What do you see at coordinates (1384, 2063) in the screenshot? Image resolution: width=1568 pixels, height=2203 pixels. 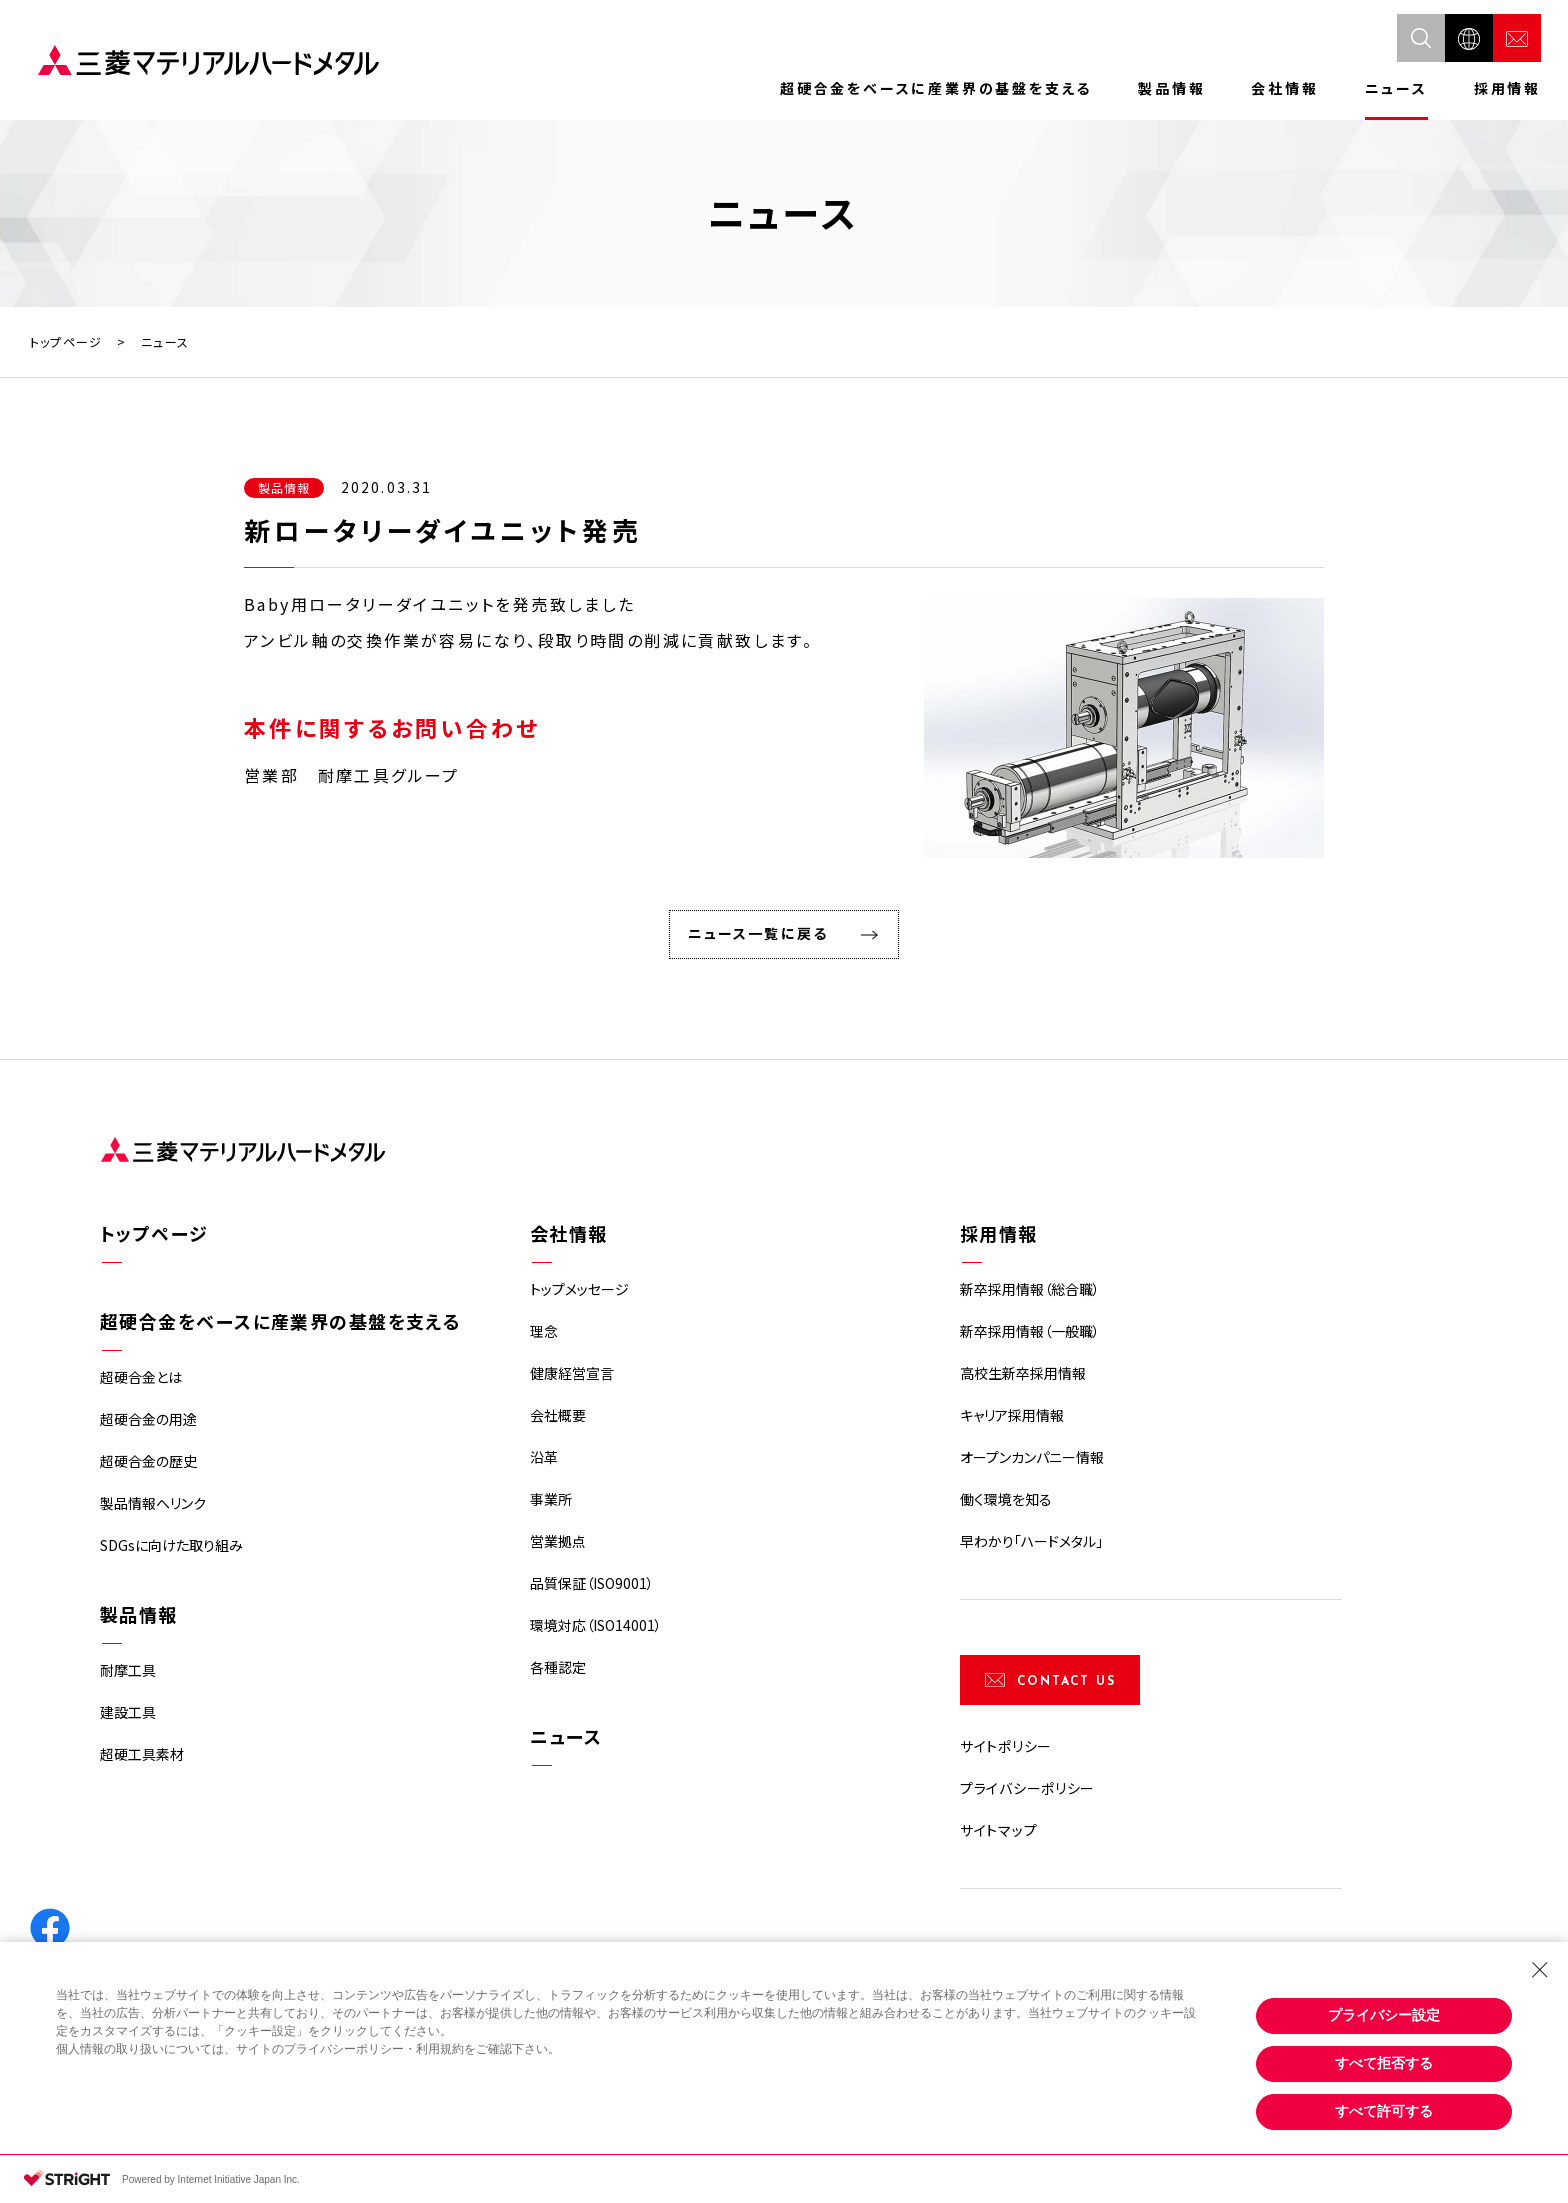 I see `すべて拒否する` at bounding box center [1384, 2063].